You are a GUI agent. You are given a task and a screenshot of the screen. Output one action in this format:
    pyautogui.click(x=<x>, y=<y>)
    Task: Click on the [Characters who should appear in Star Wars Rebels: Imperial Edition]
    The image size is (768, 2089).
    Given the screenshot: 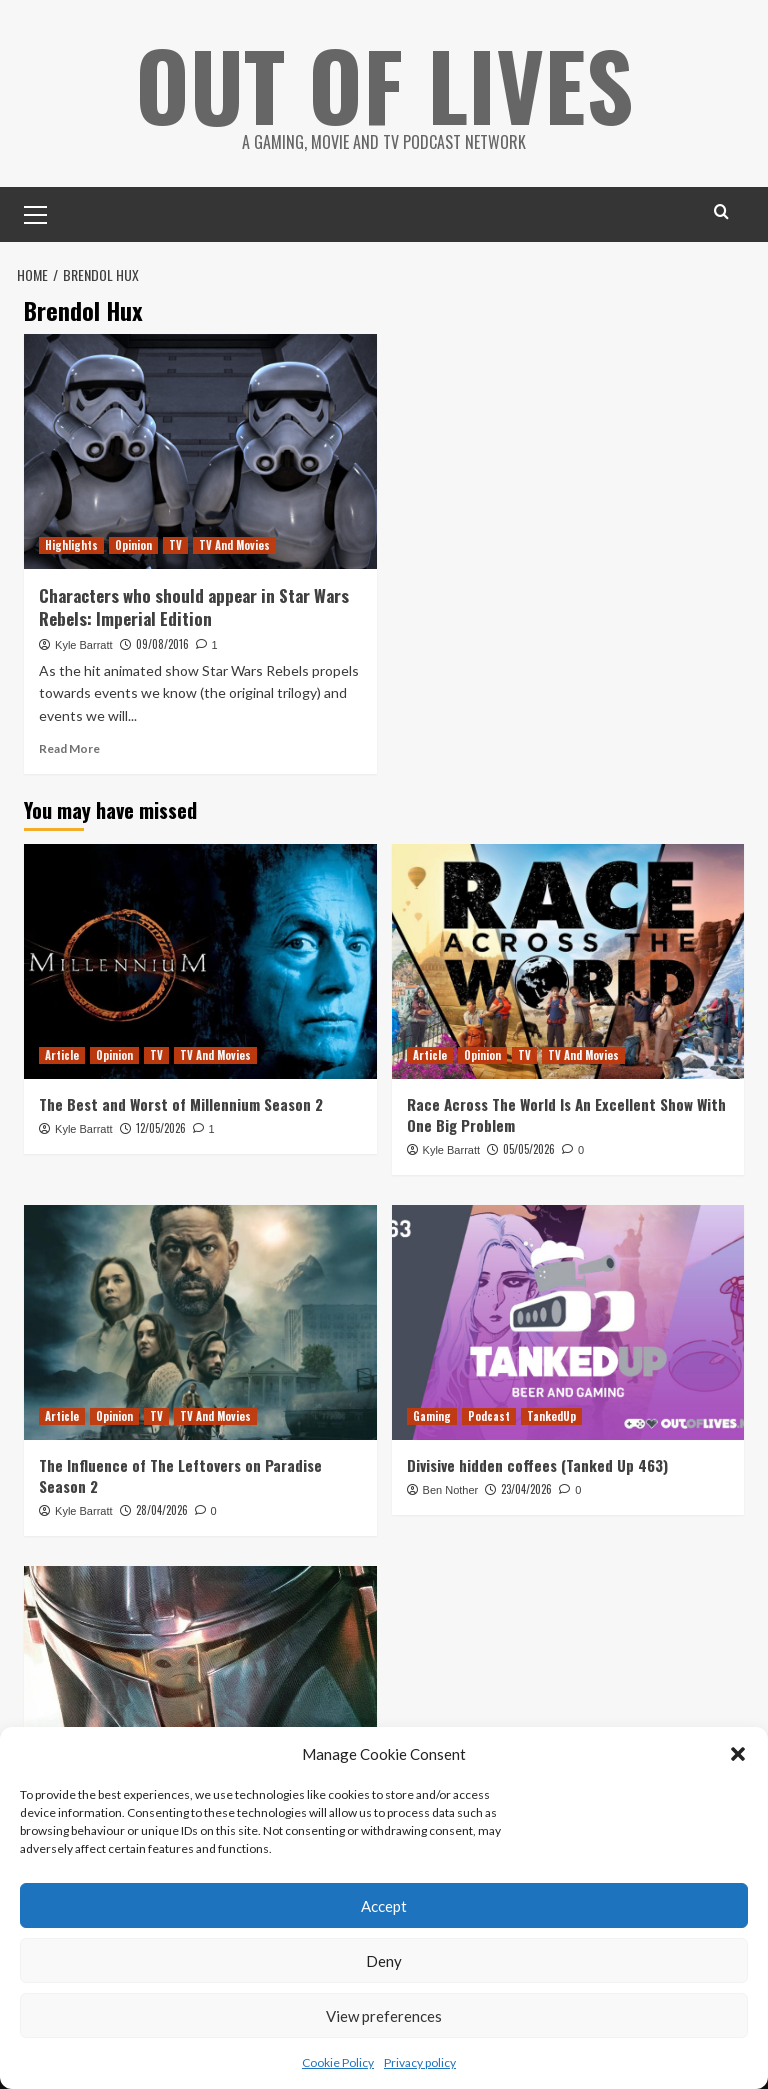 What is the action you would take?
    pyautogui.click(x=200, y=451)
    